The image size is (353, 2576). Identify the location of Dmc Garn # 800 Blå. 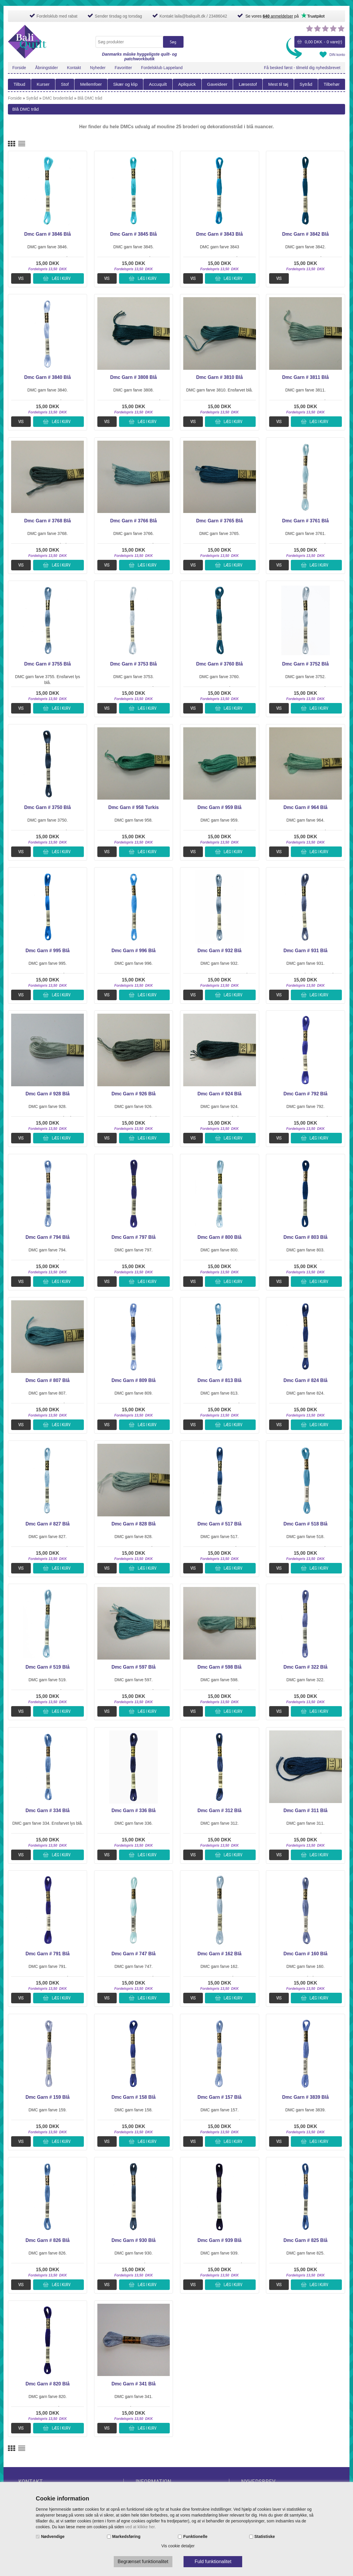
(219, 1237).